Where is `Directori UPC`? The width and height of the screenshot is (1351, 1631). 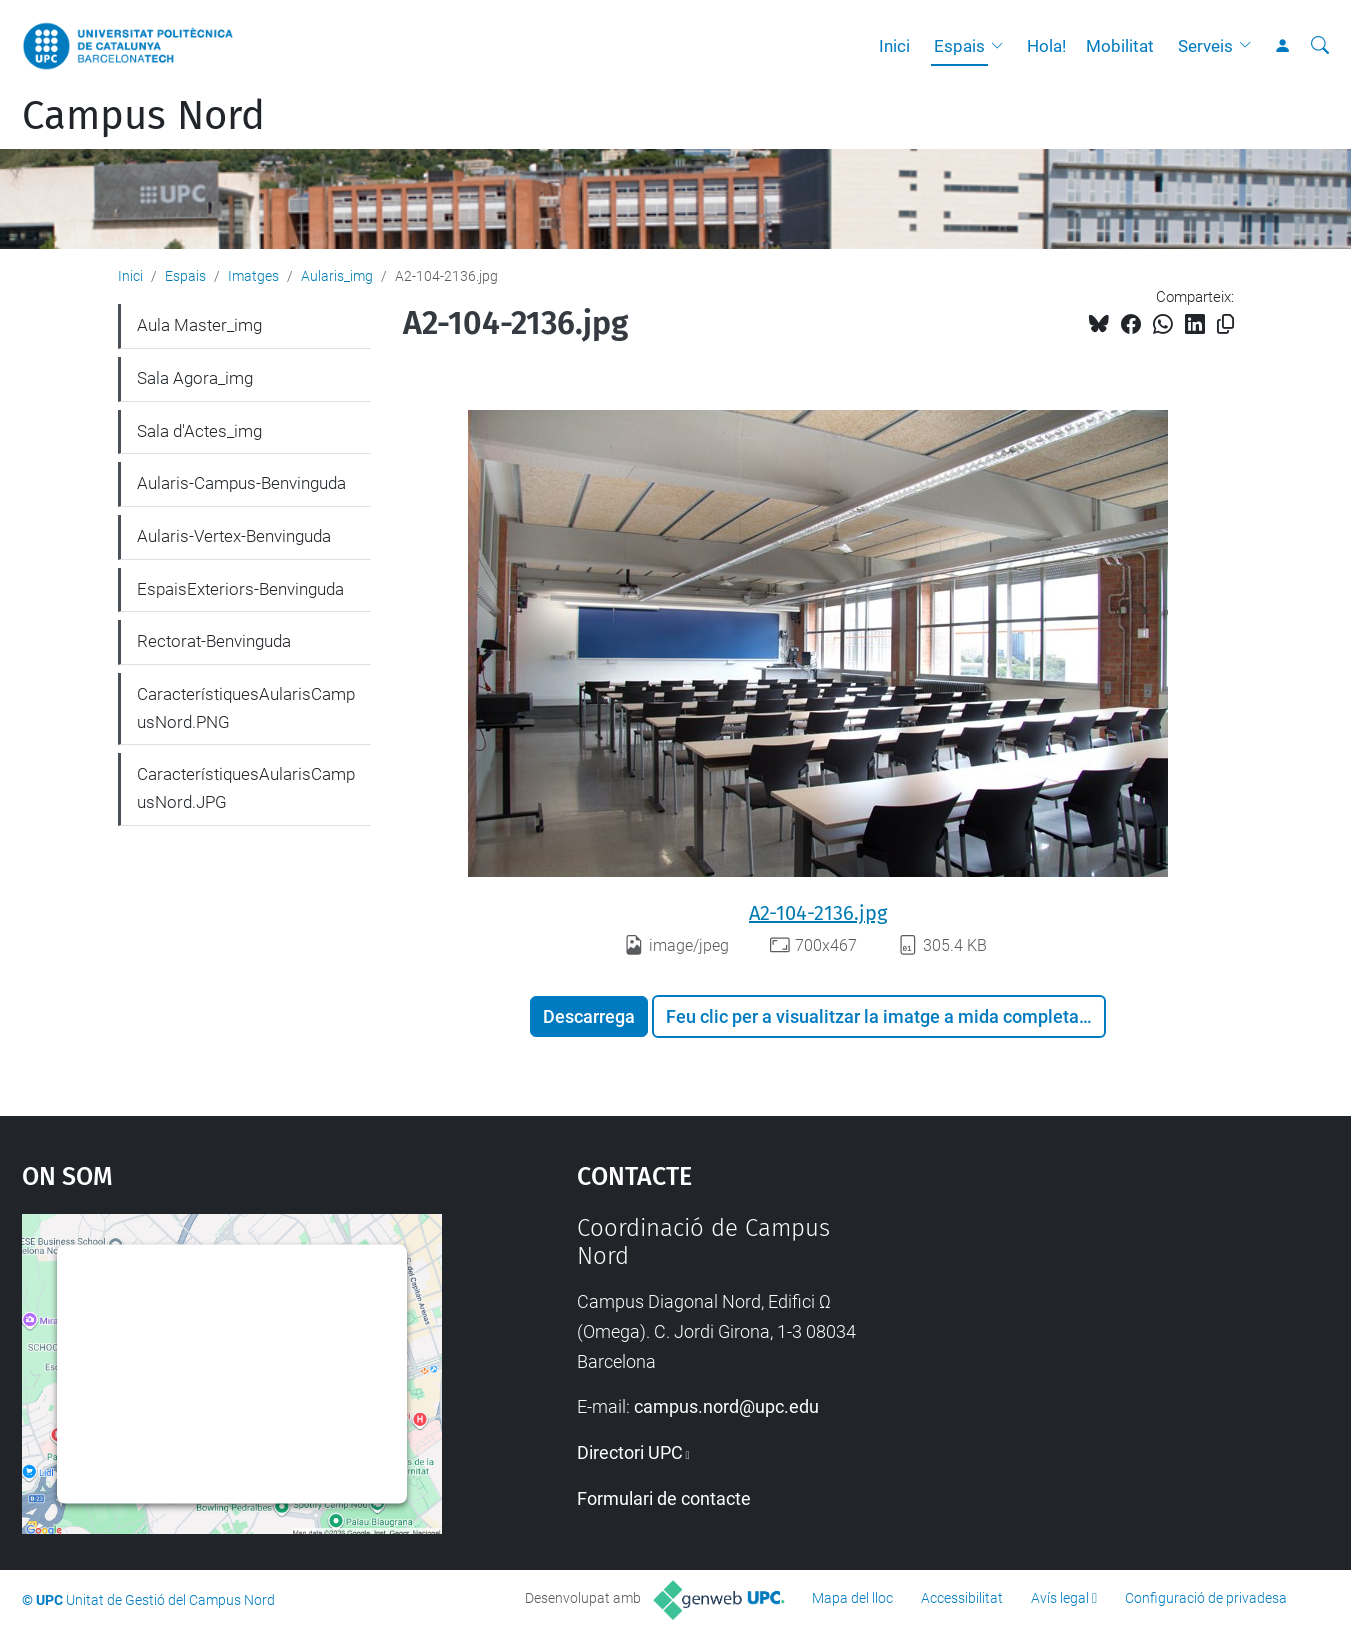 Directori UPC is located at coordinates (630, 1452).